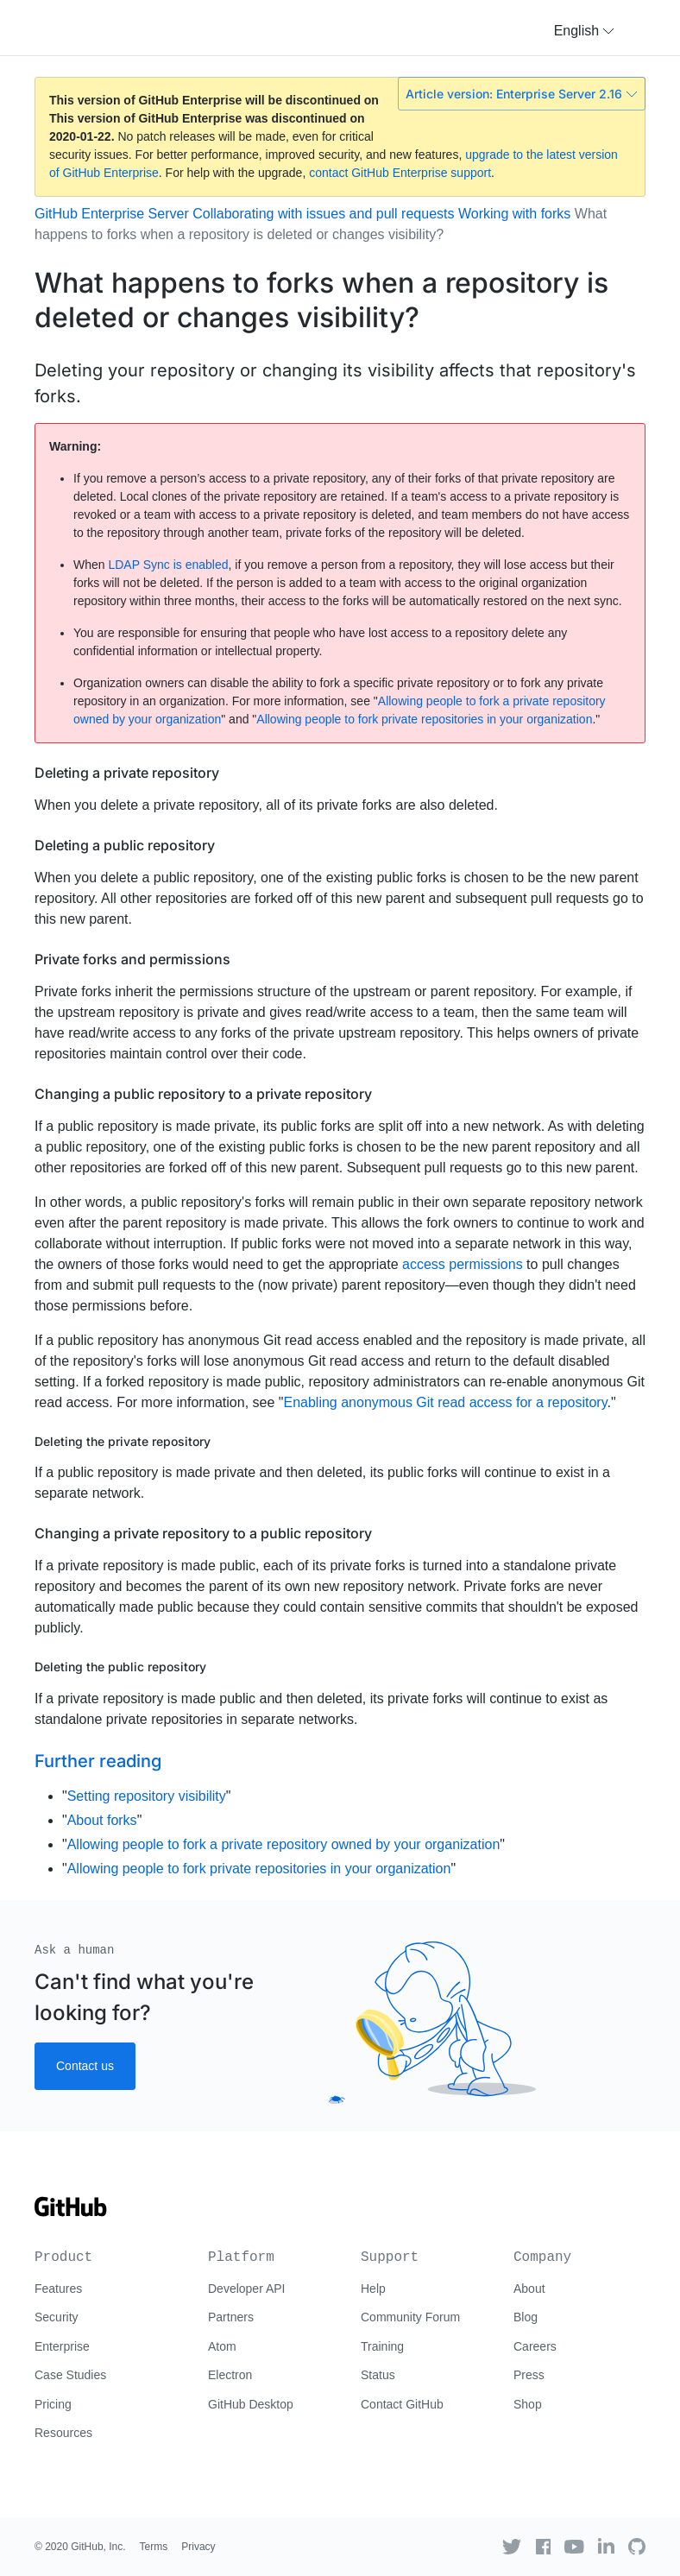 This screenshot has width=680, height=2576. What do you see at coordinates (527, 2404) in the screenshot?
I see `Shop` at bounding box center [527, 2404].